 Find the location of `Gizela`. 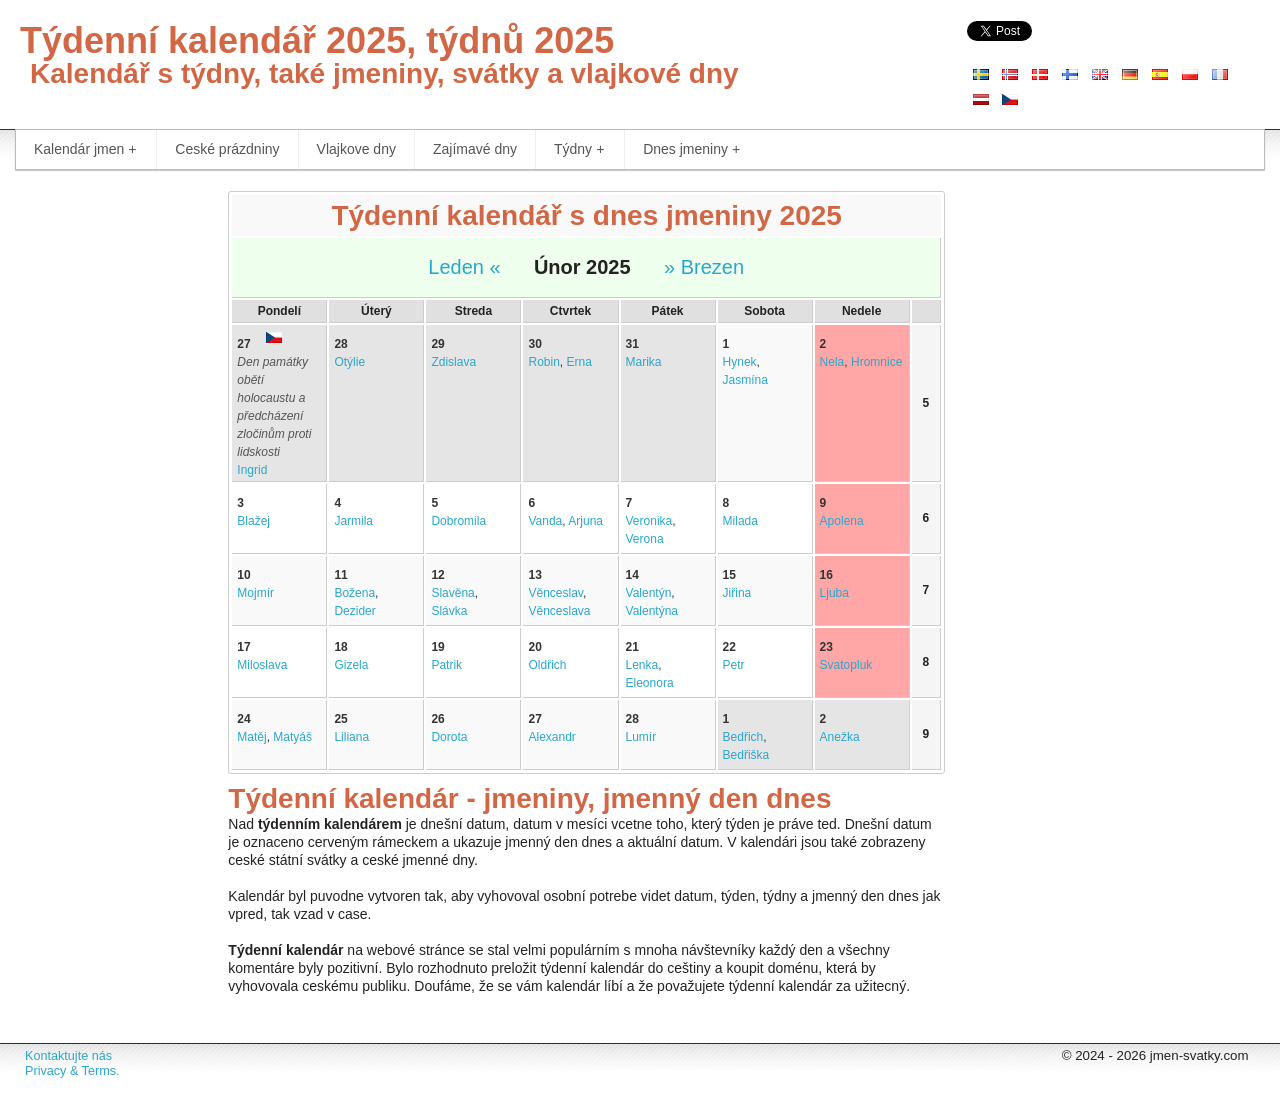

Gizela is located at coordinates (351, 665).